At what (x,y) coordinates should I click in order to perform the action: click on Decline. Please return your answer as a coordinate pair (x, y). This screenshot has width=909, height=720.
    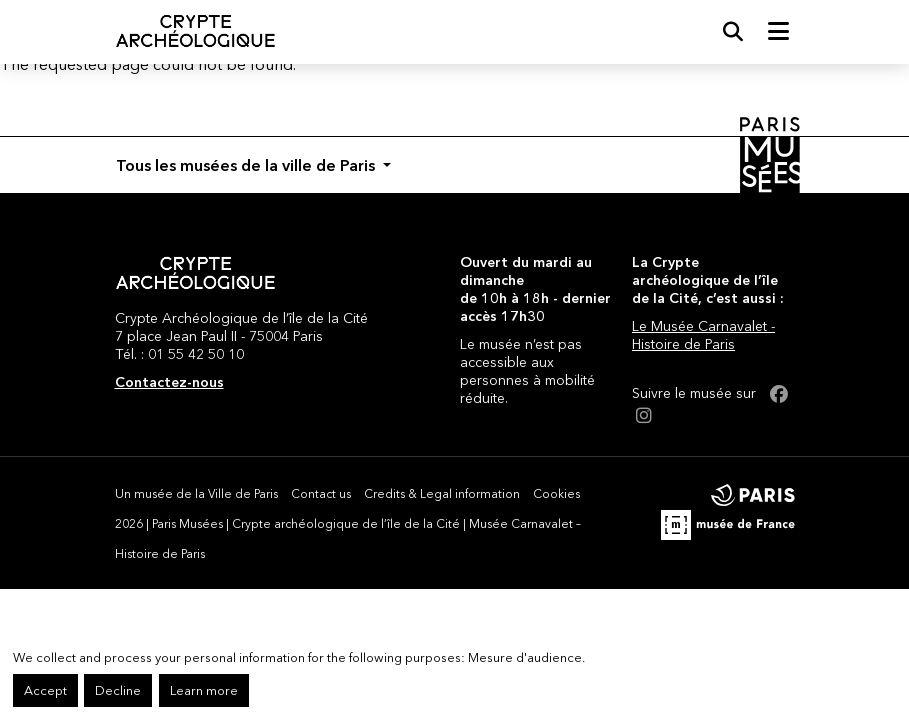
    Looking at the image, I should click on (118, 690).